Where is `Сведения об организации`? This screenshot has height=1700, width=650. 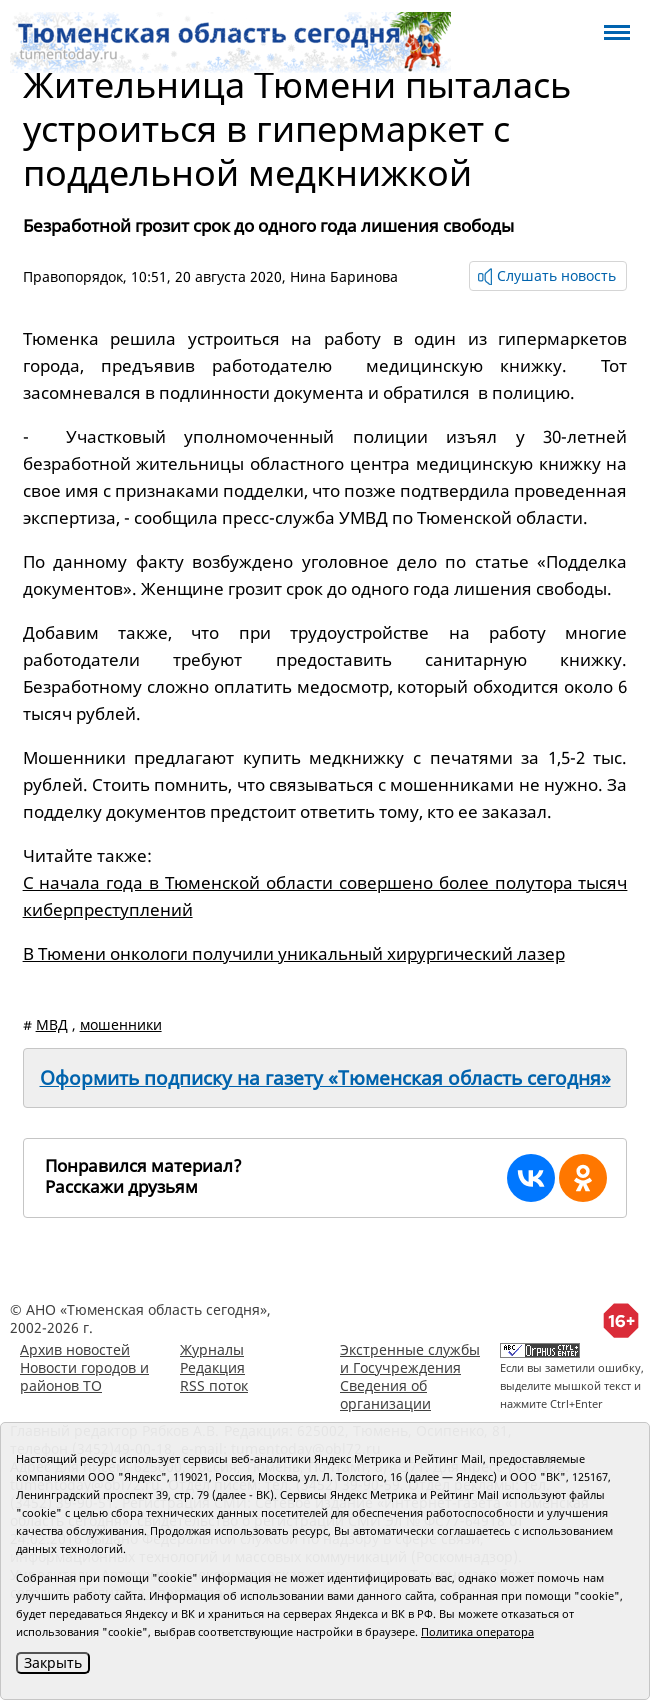 Сведения об организации is located at coordinates (385, 1394).